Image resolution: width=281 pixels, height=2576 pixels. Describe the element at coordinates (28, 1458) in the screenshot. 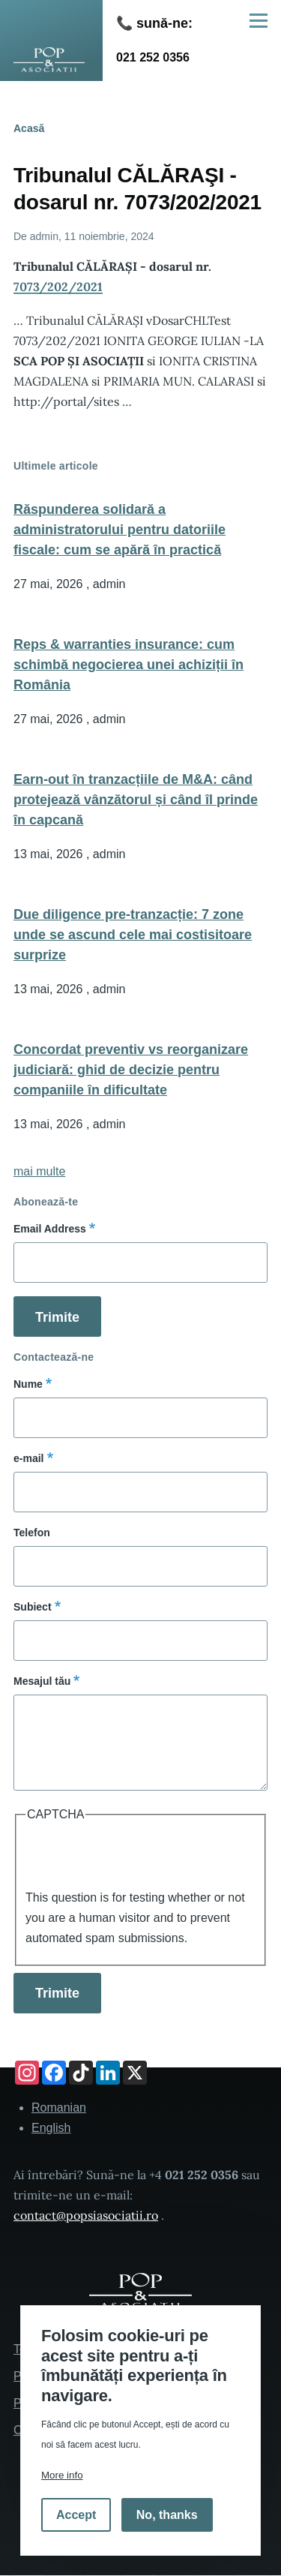

I see `e-mail` at that location.